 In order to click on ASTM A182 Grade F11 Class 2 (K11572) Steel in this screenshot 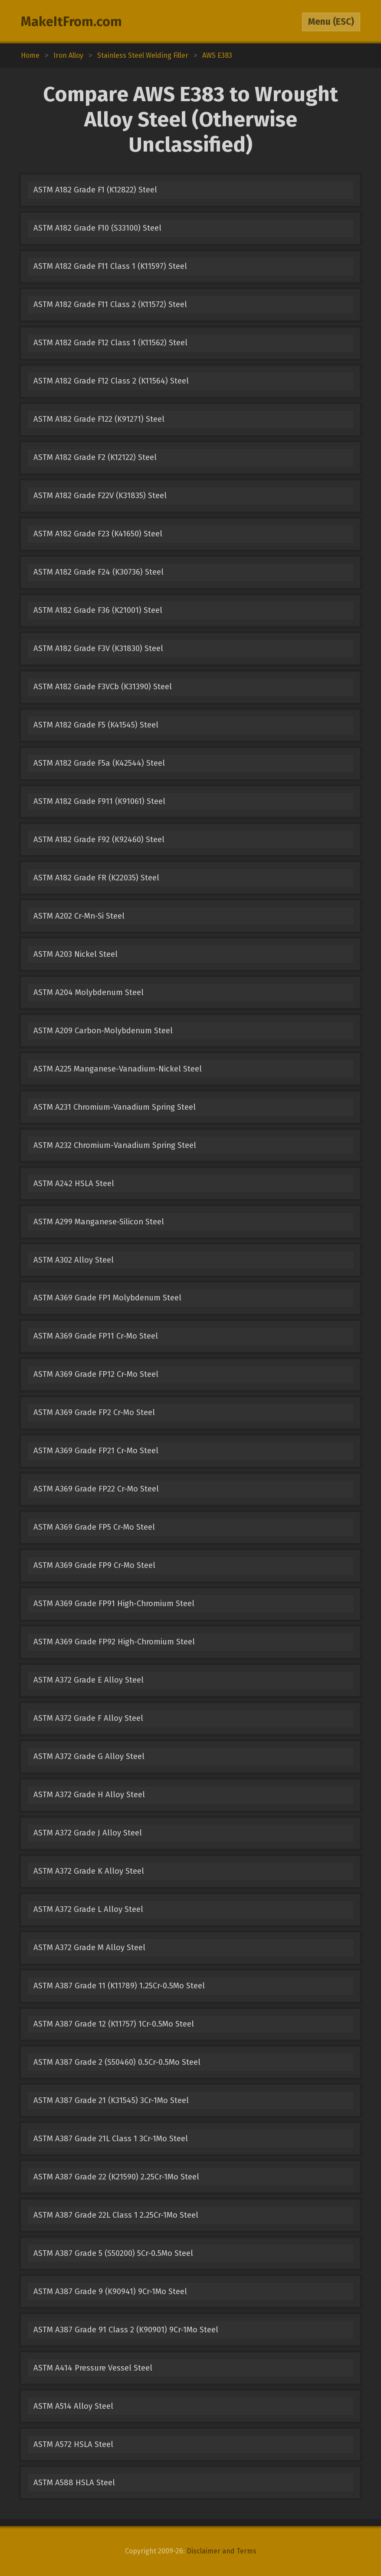, I will do `click(110, 304)`.